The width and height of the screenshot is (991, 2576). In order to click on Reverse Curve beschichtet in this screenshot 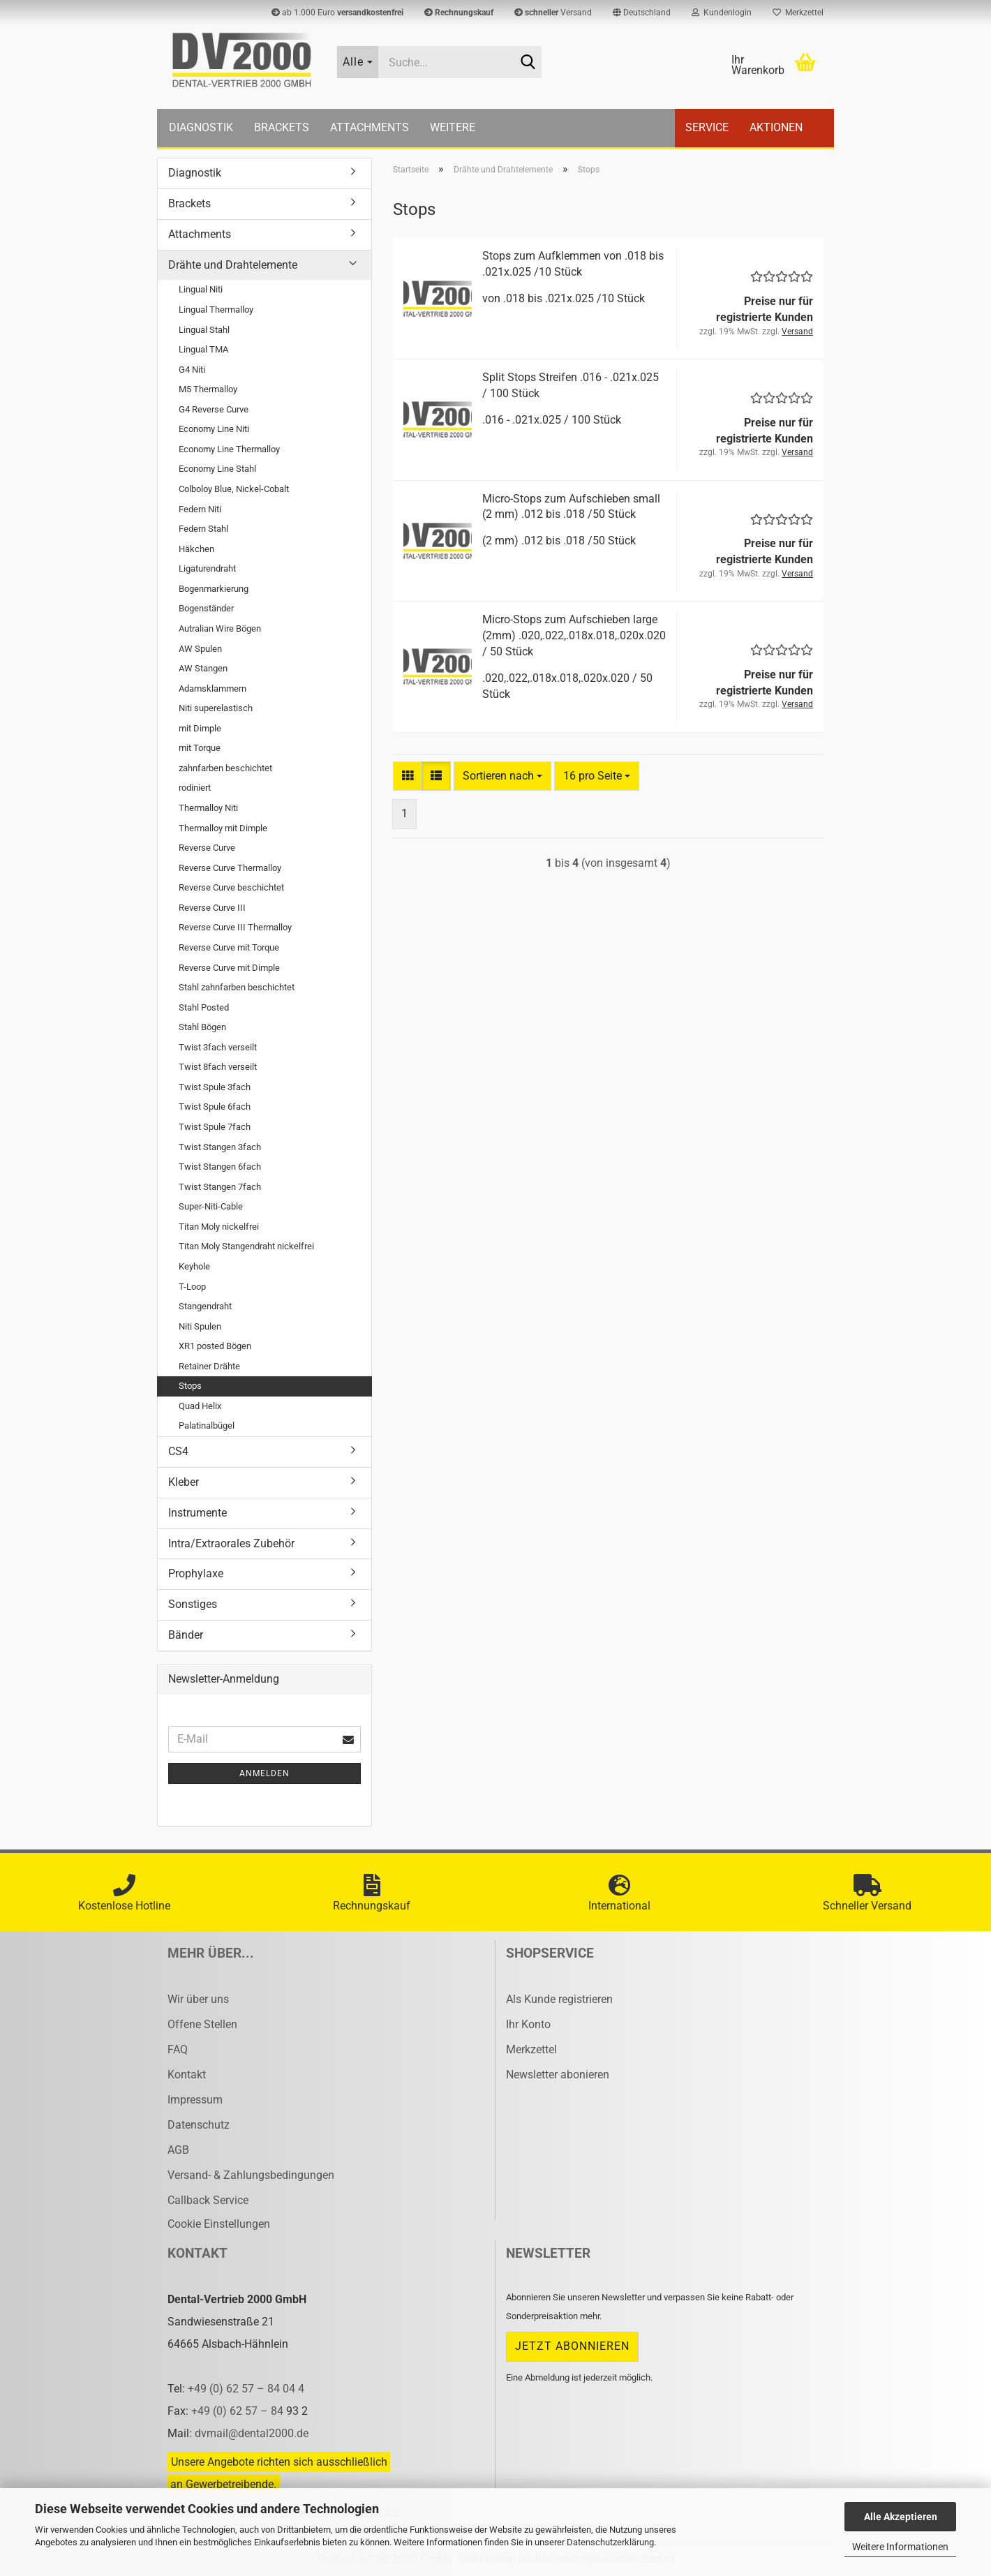, I will do `click(231, 887)`.